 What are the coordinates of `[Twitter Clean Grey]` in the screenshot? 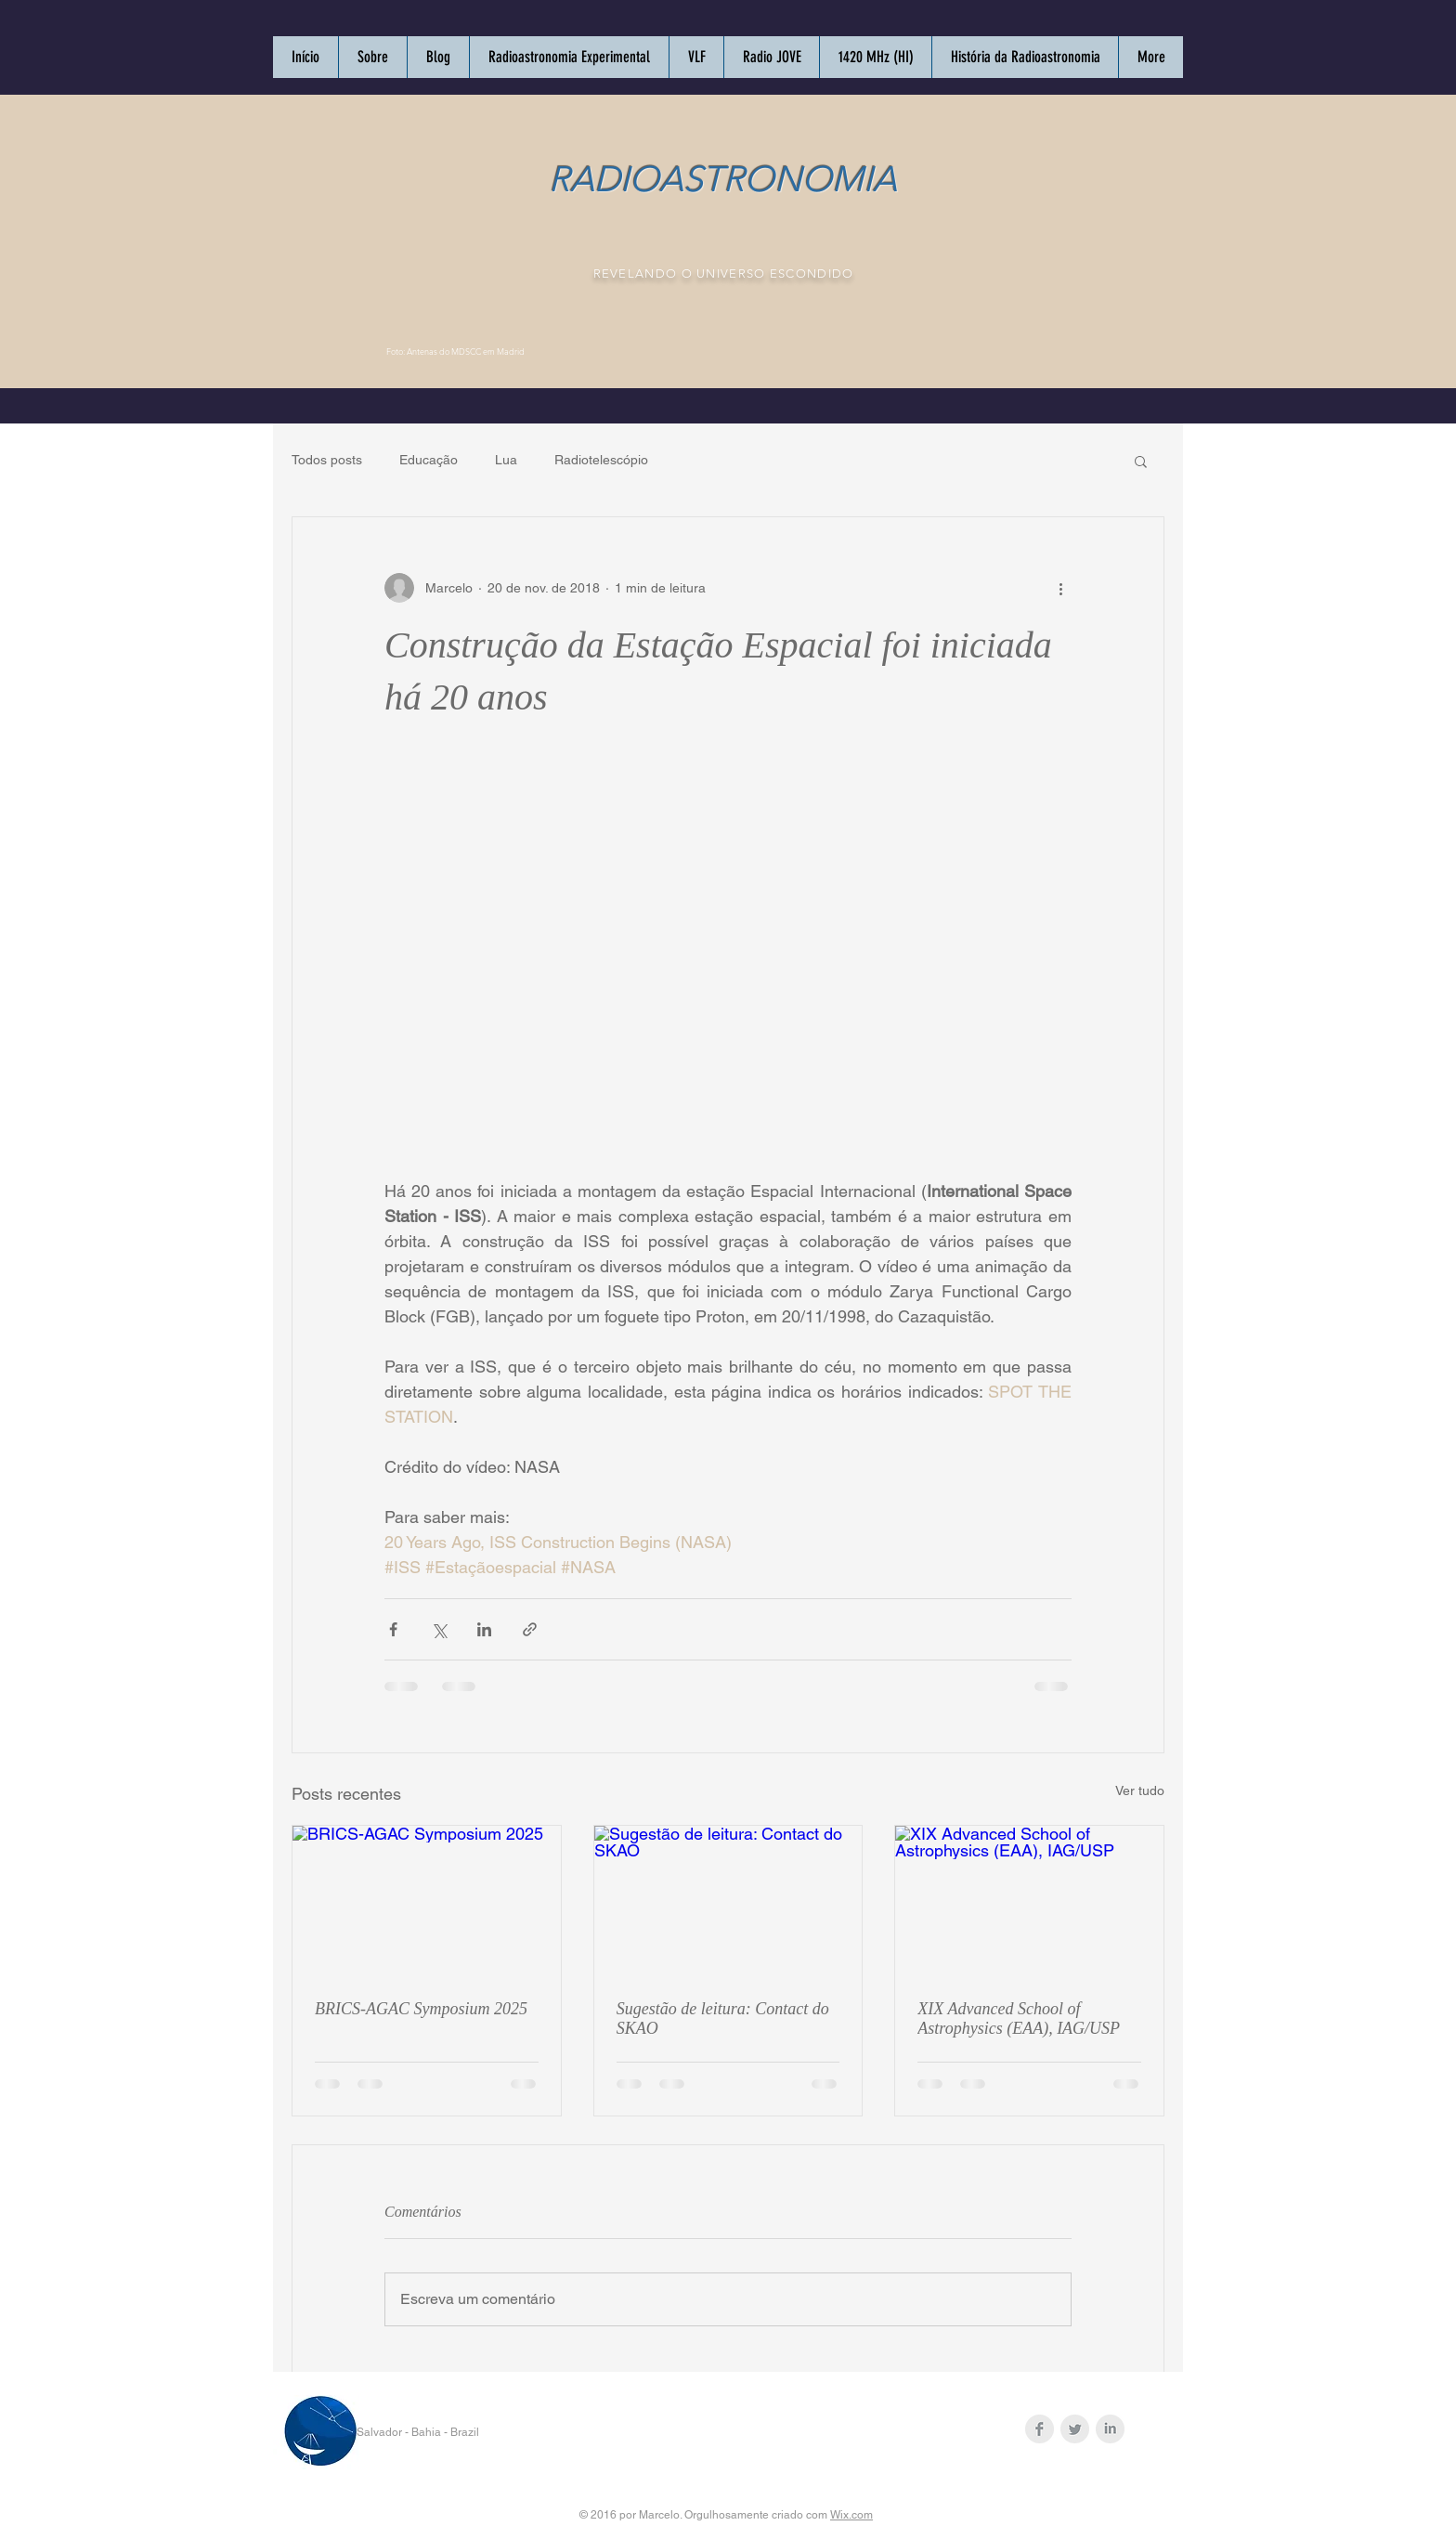 It's located at (1074, 2429).